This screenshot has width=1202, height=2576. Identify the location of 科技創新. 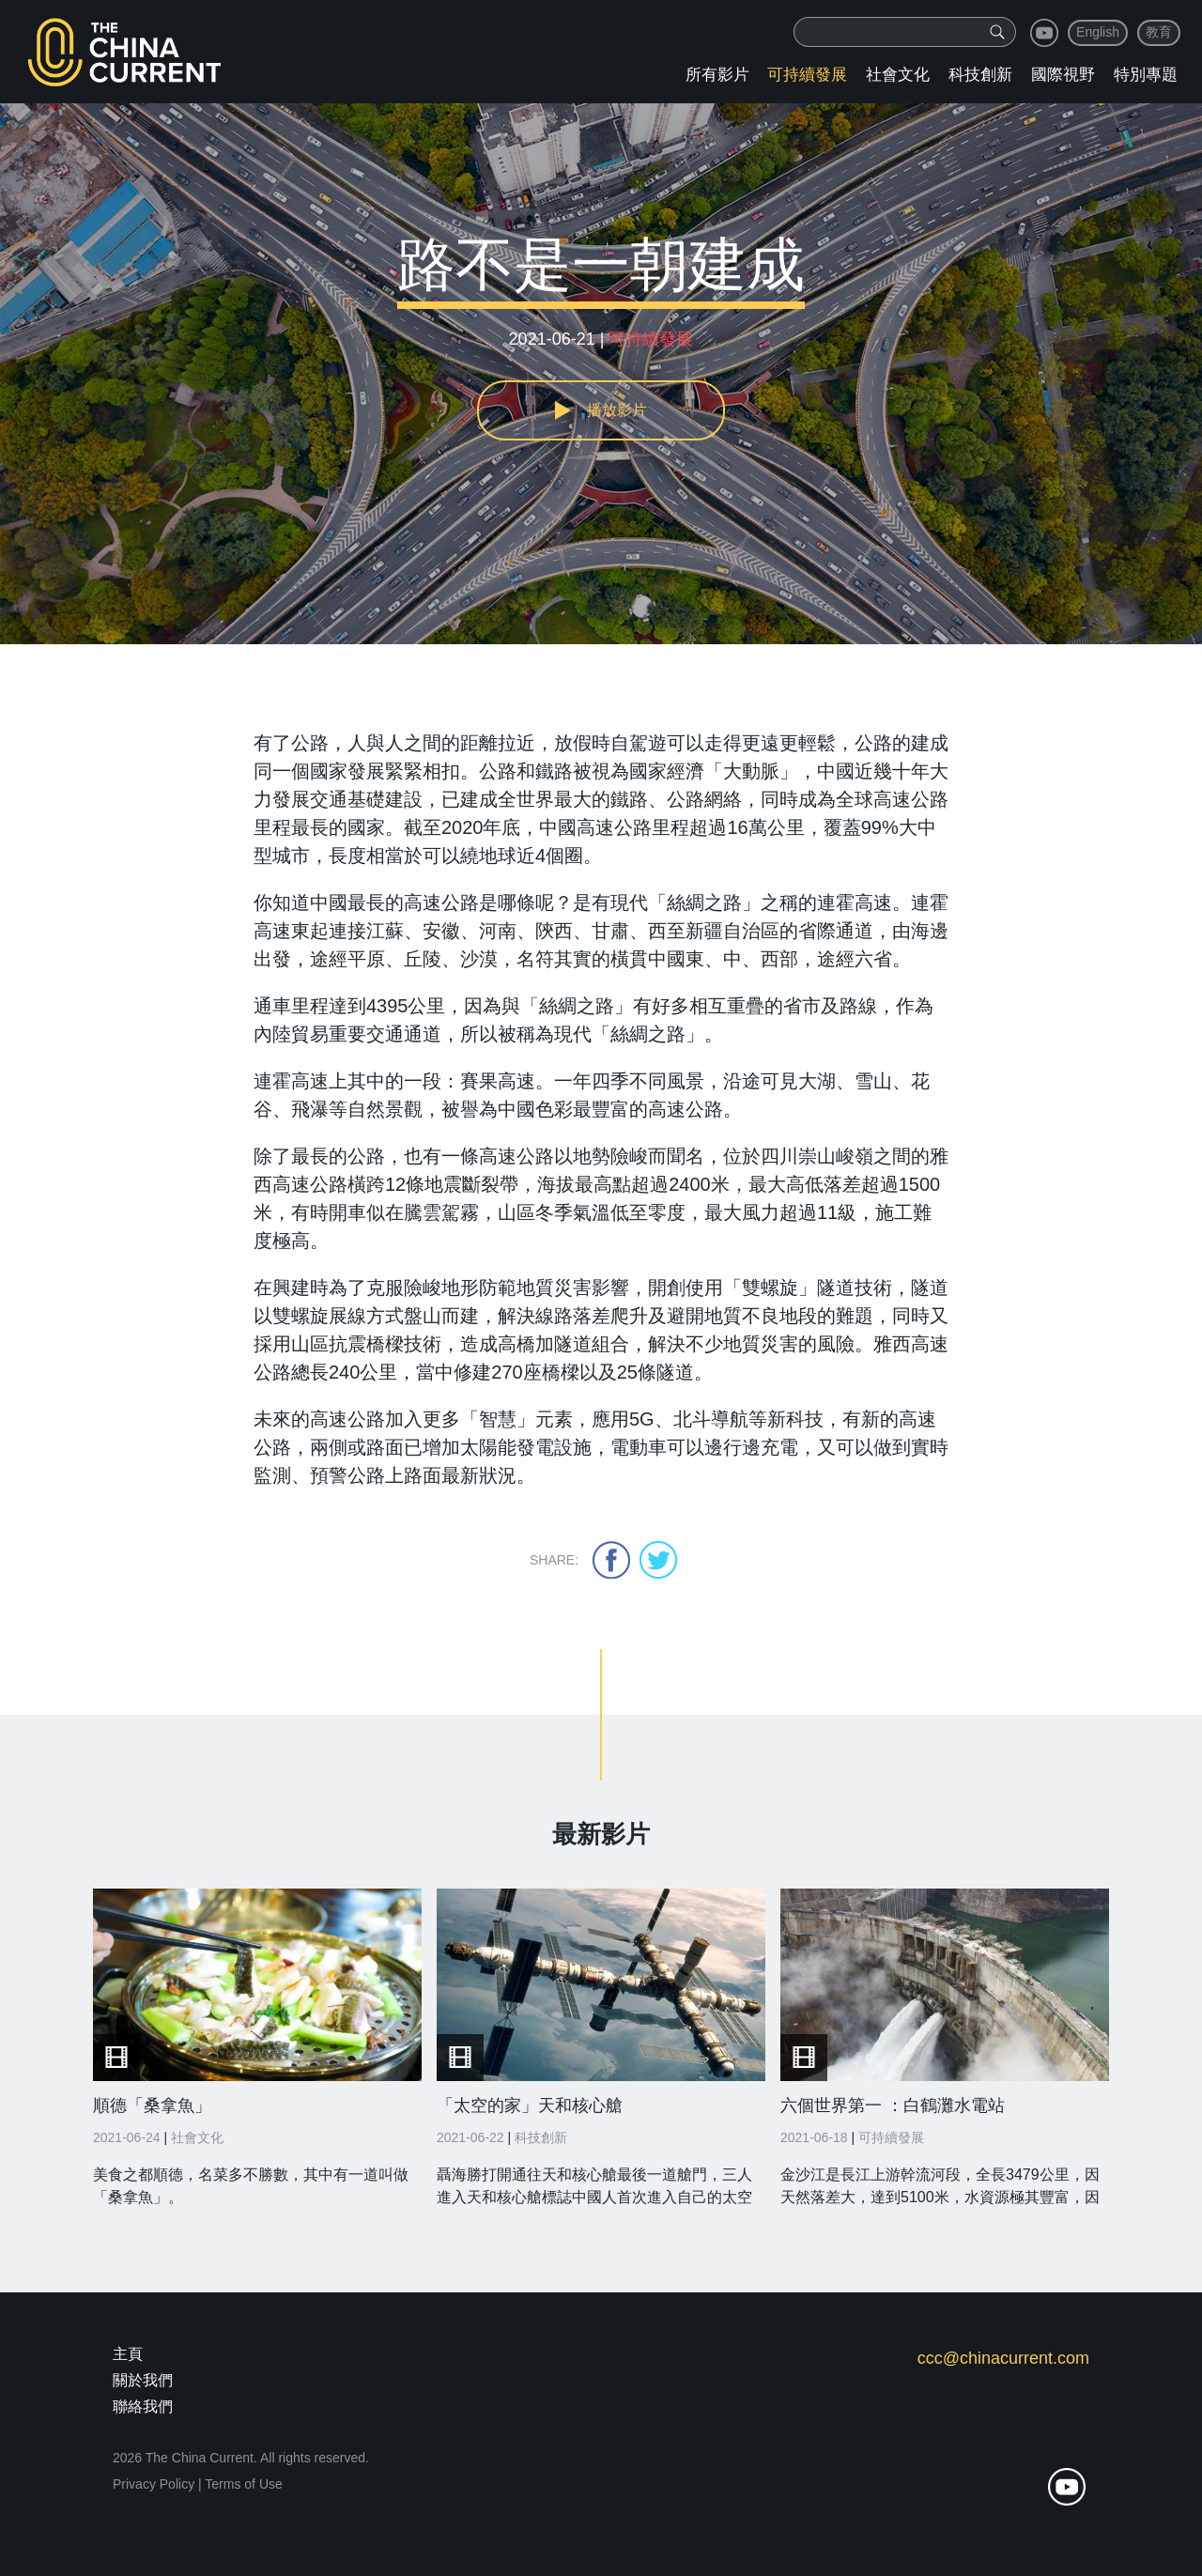
(980, 75).